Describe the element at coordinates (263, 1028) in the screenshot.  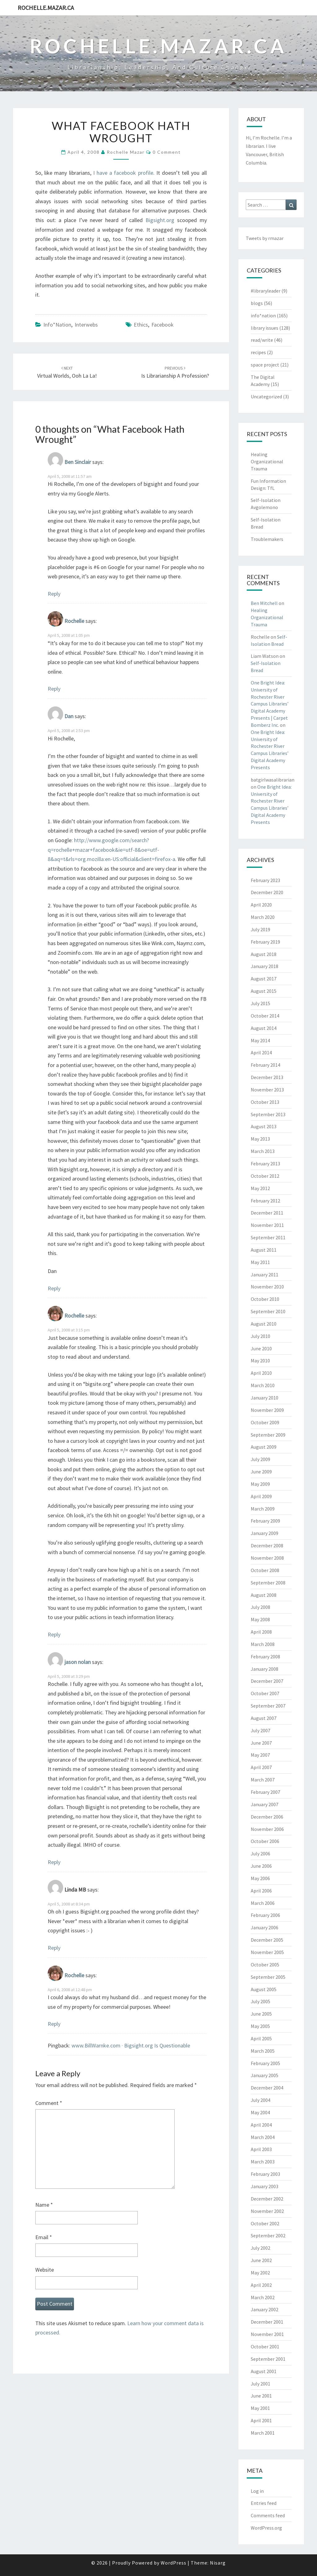
I see `August 2014` at that location.